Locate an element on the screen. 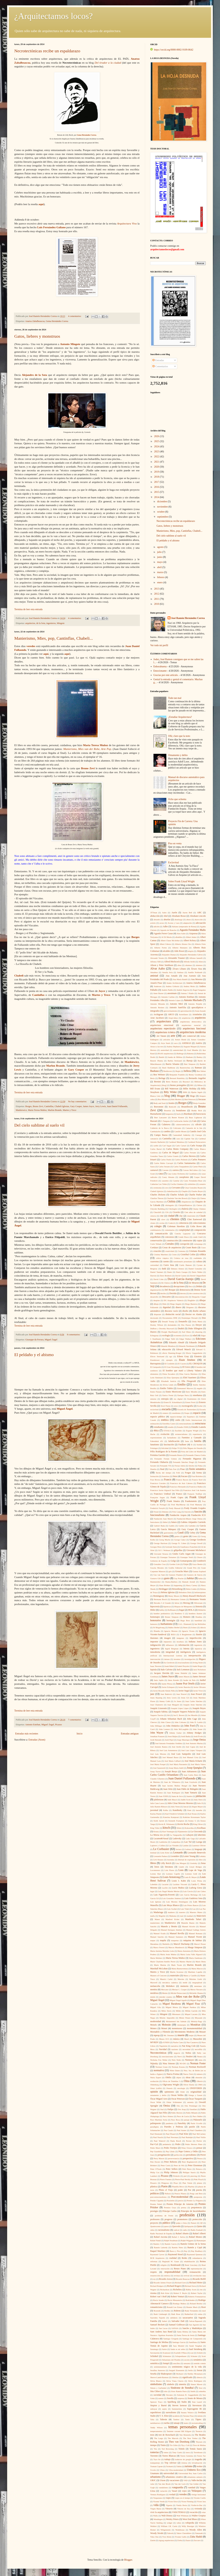 The height and width of the screenshot is (2576, 220). Juan Tamariz is located at coordinates (191, 1792).